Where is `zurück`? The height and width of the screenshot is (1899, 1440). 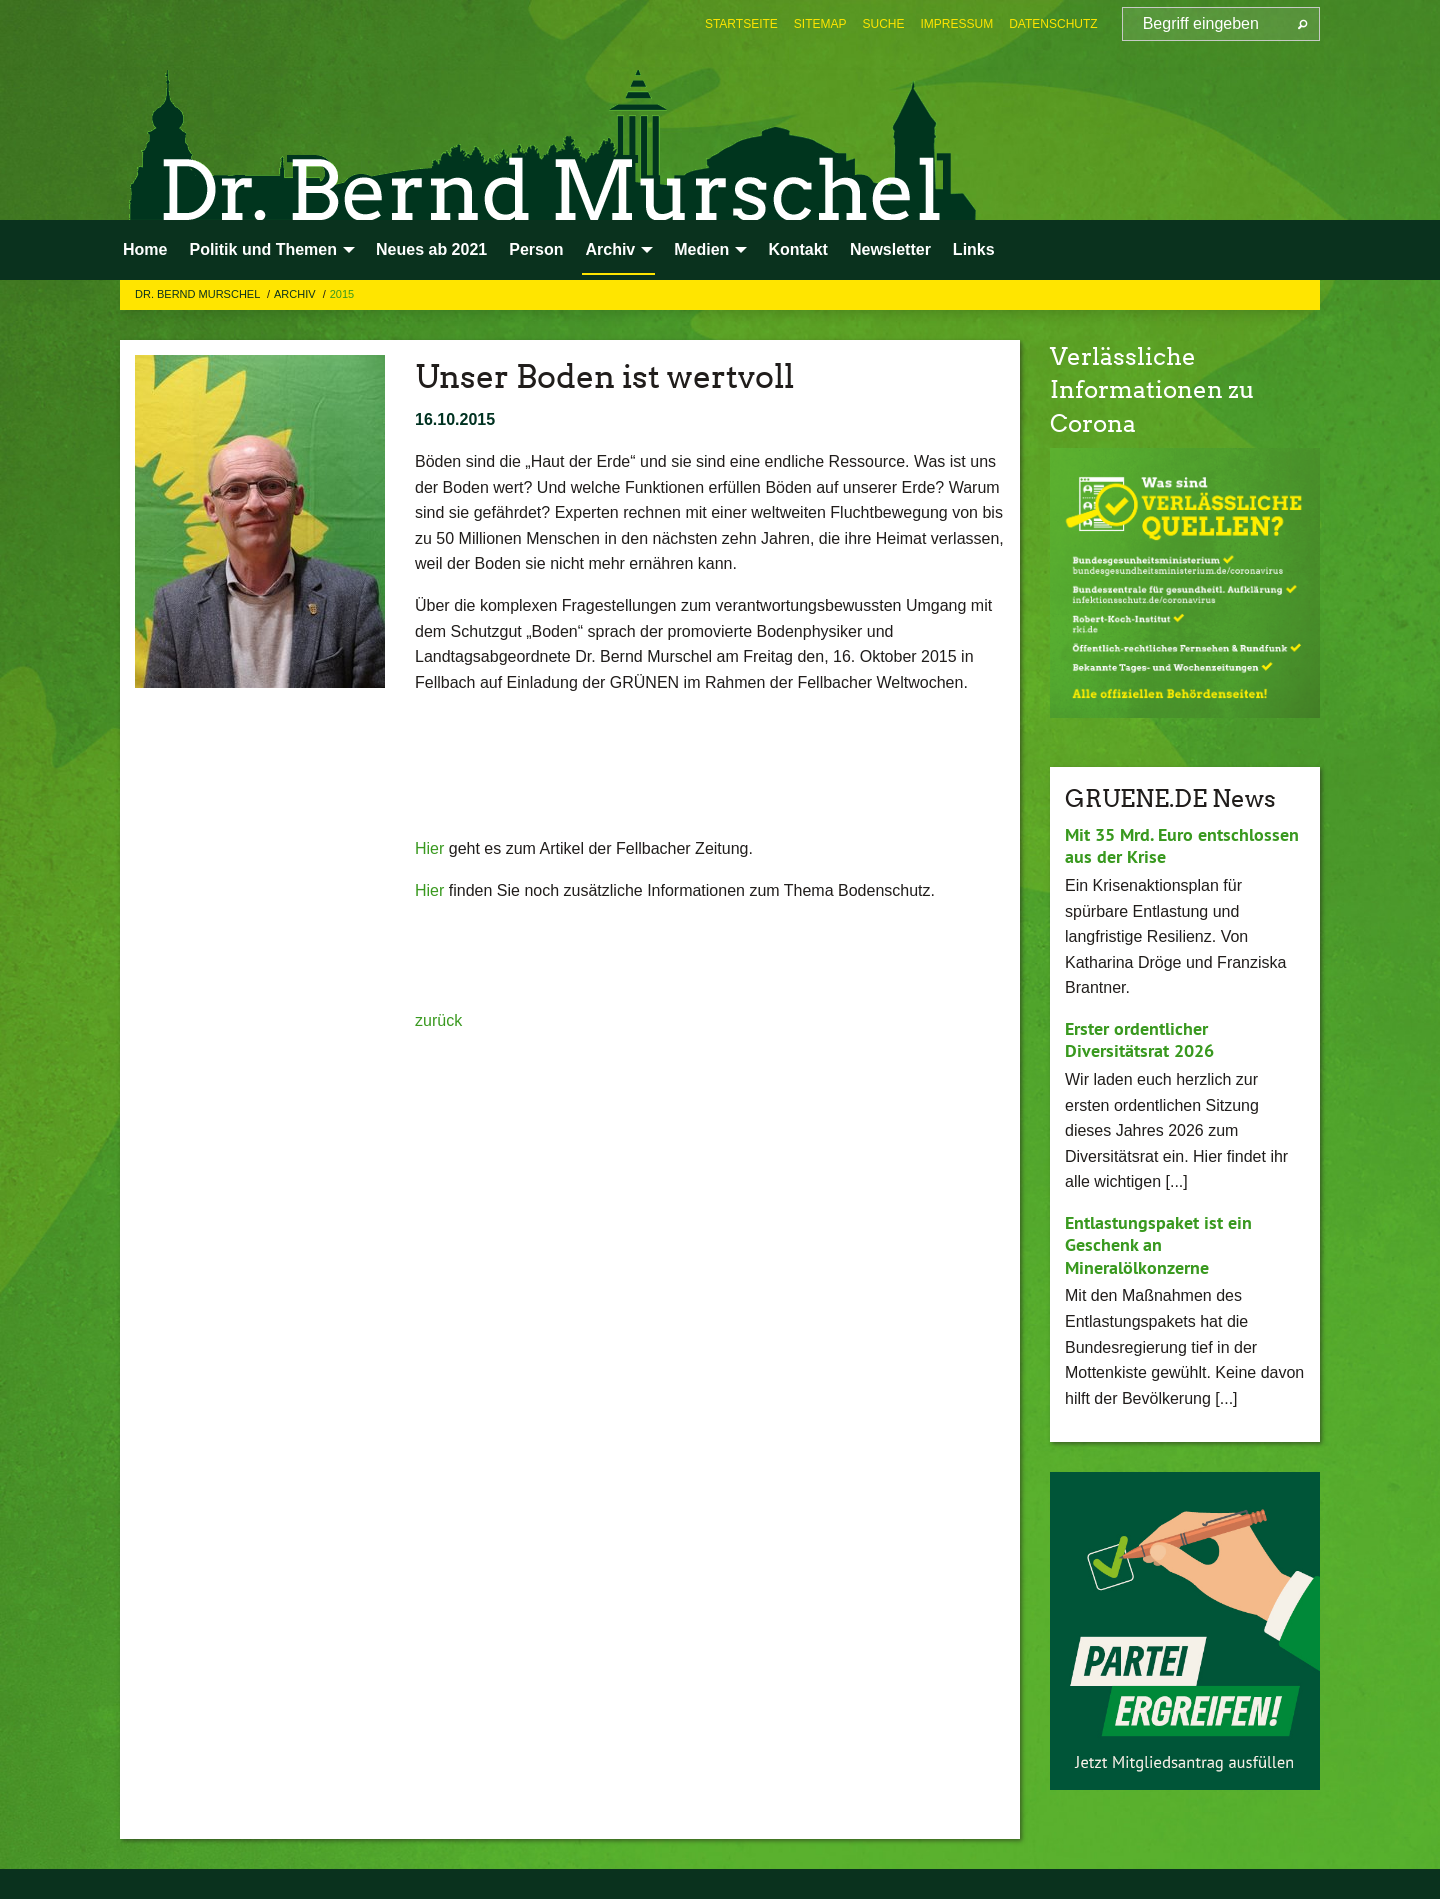
zurück is located at coordinates (438, 1020).